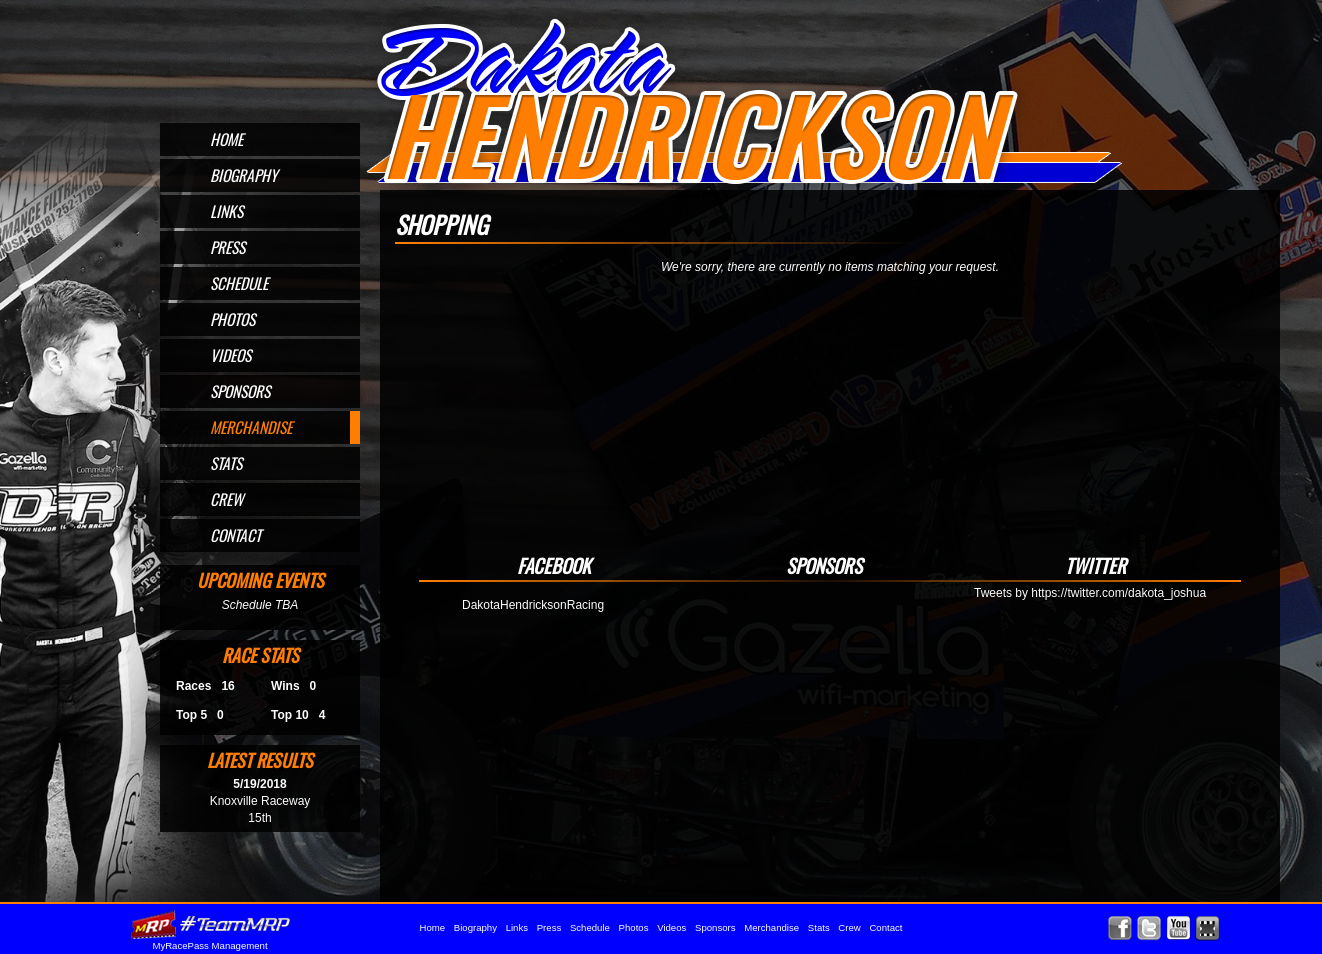  I want to click on Watch Dakota Hendrickson on YouTube!, so click(1178, 928).